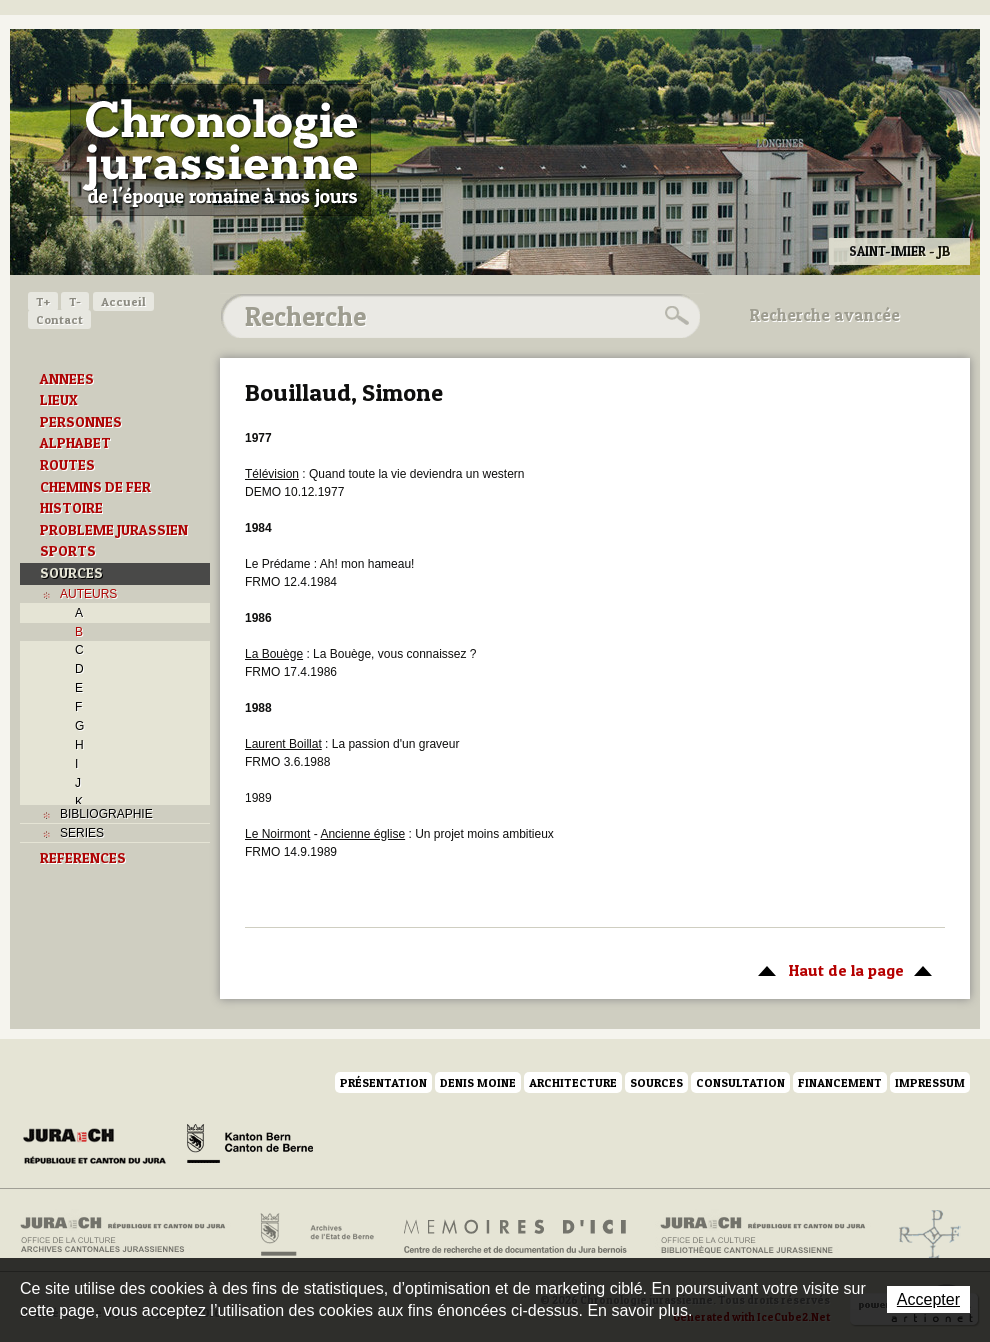 The image size is (990, 1342). What do you see at coordinates (82, 833) in the screenshot?
I see `SERIES` at bounding box center [82, 833].